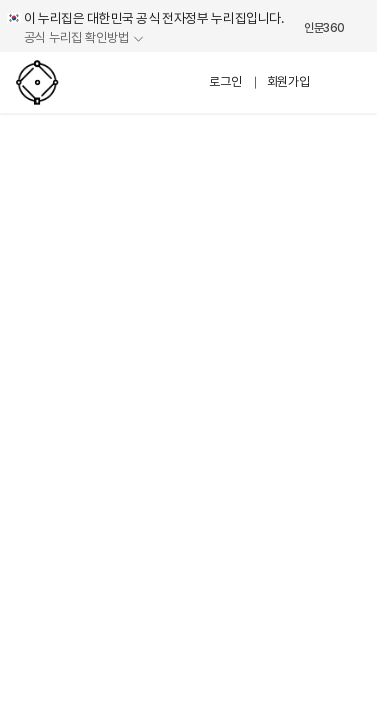 This screenshot has width=377, height=720. I want to click on 메뉴, so click(345, 82).